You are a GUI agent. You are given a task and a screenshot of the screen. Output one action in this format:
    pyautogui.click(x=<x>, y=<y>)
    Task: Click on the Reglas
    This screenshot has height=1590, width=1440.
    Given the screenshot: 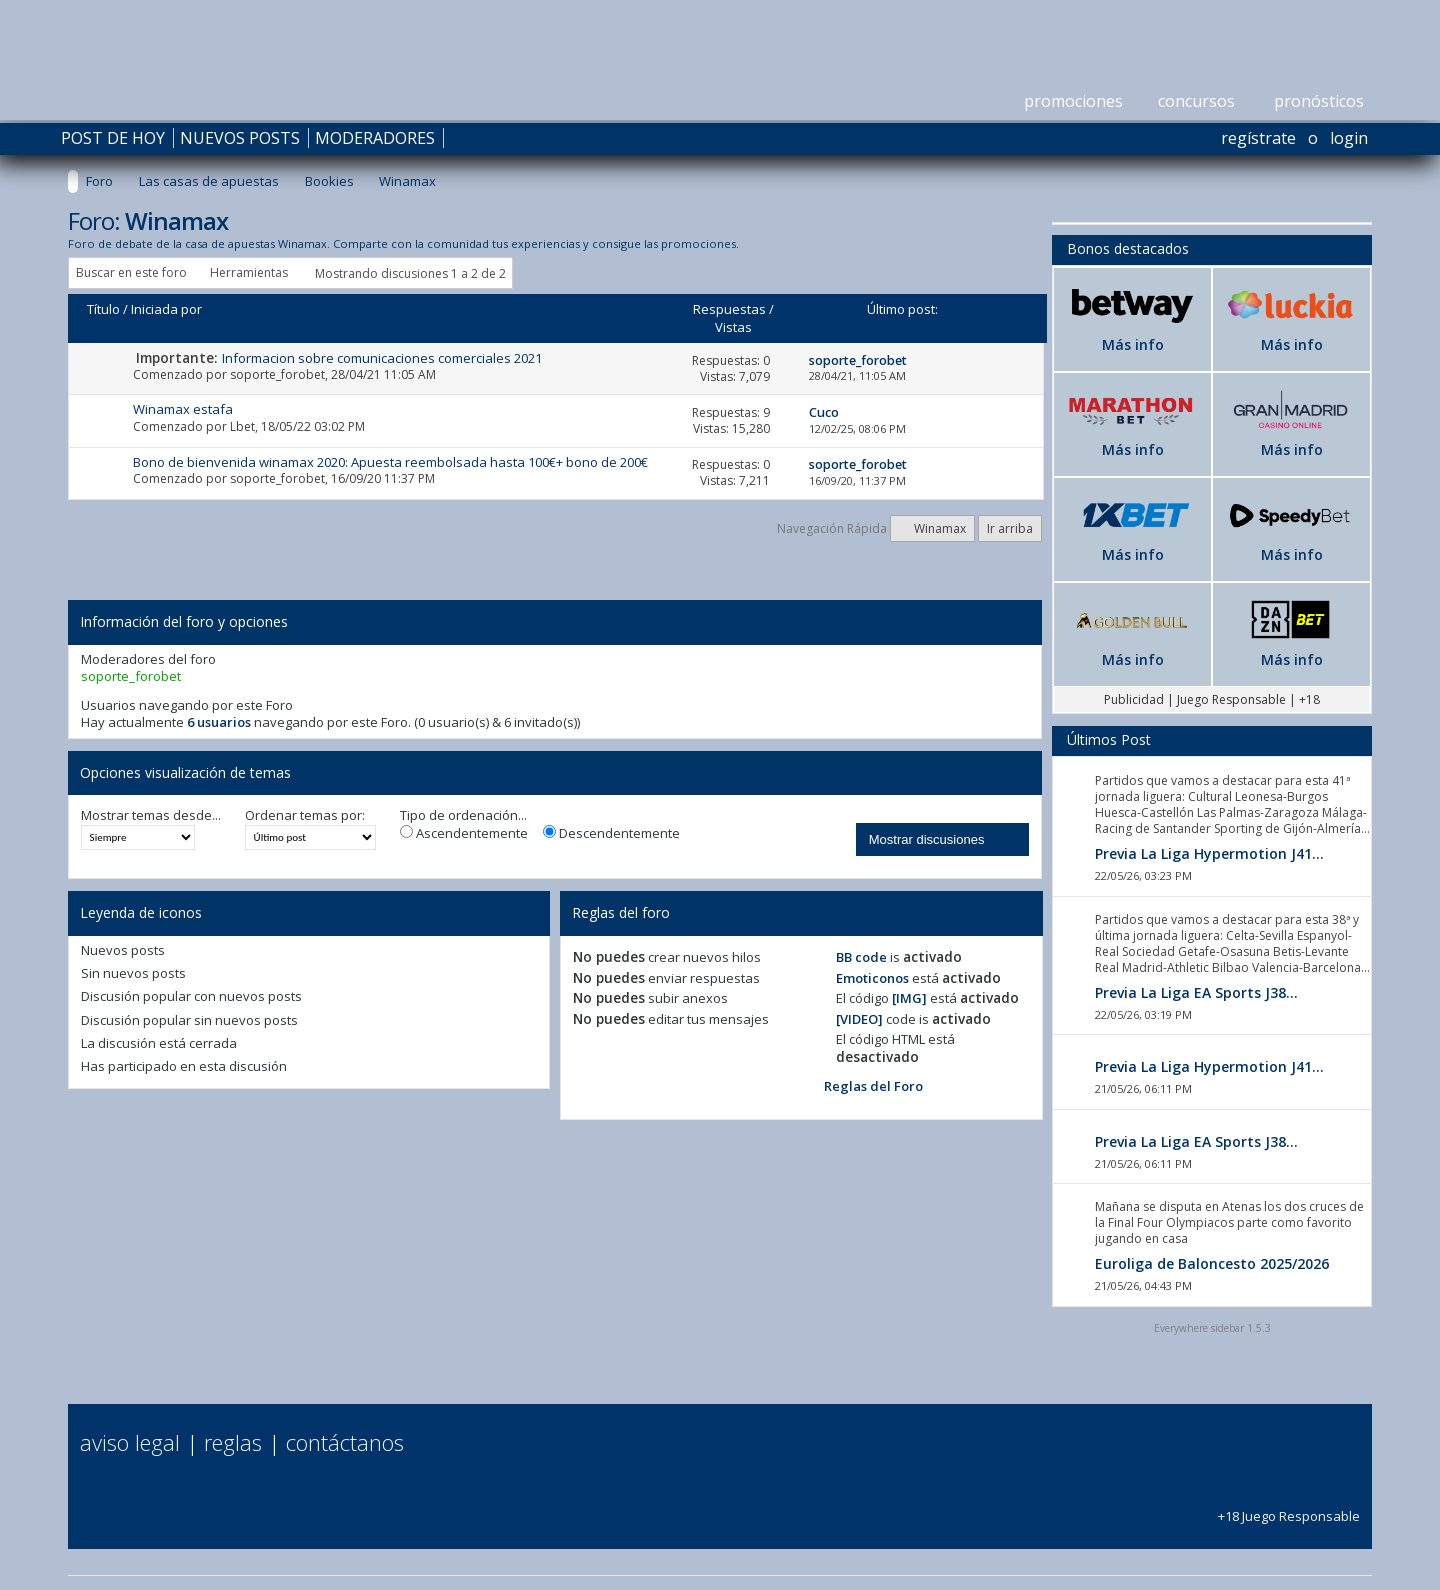 What is the action you would take?
    pyautogui.click(x=233, y=1442)
    